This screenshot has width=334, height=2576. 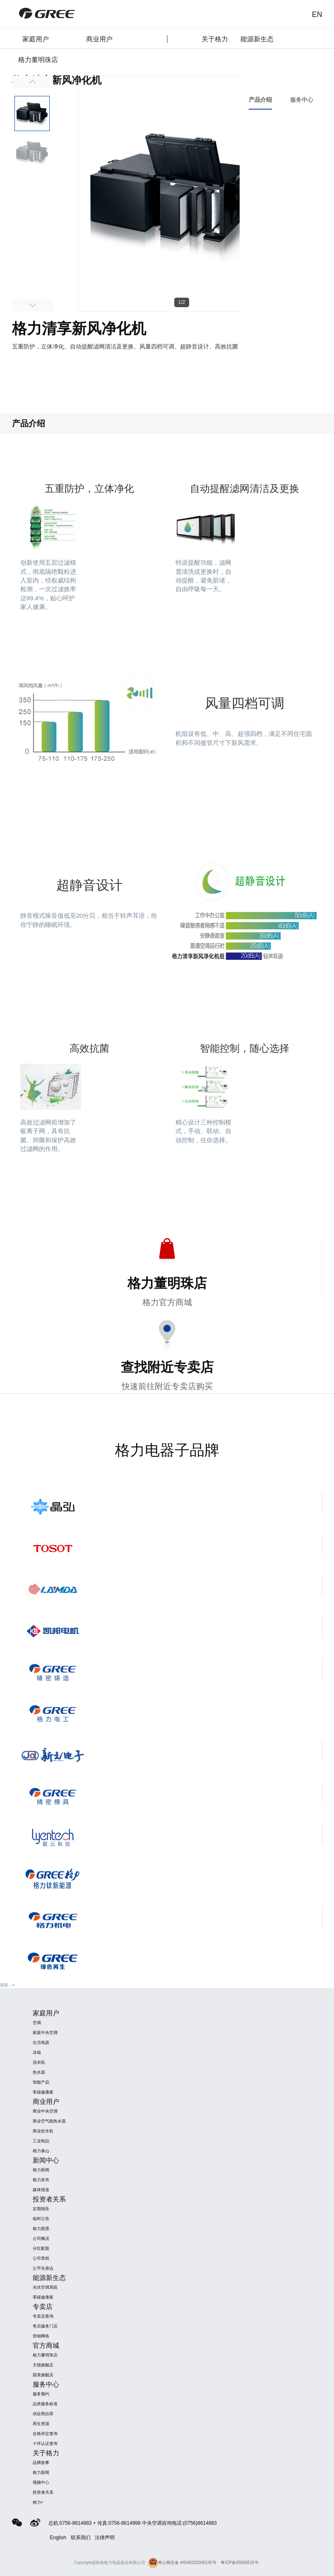 What do you see at coordinates (41, 2218) in the screenshot?
I see `临时公告` at bounding box center [41, 2218].